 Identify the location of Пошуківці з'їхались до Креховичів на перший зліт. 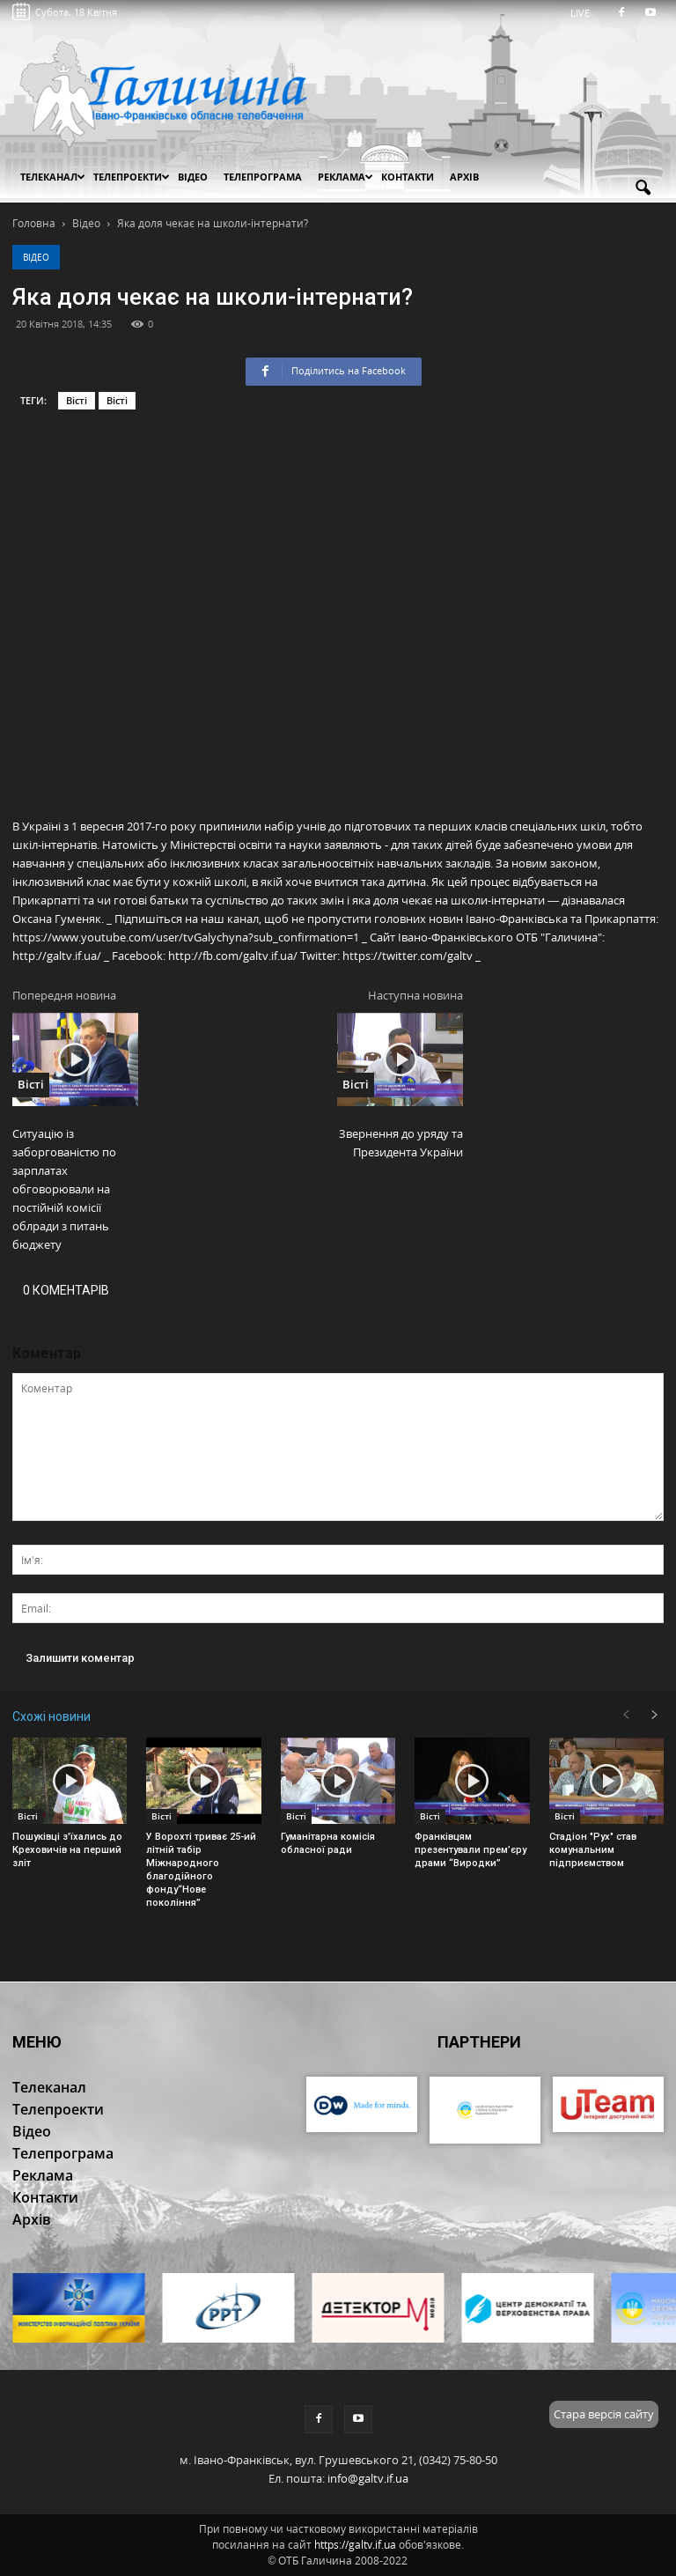
(67, 1850).